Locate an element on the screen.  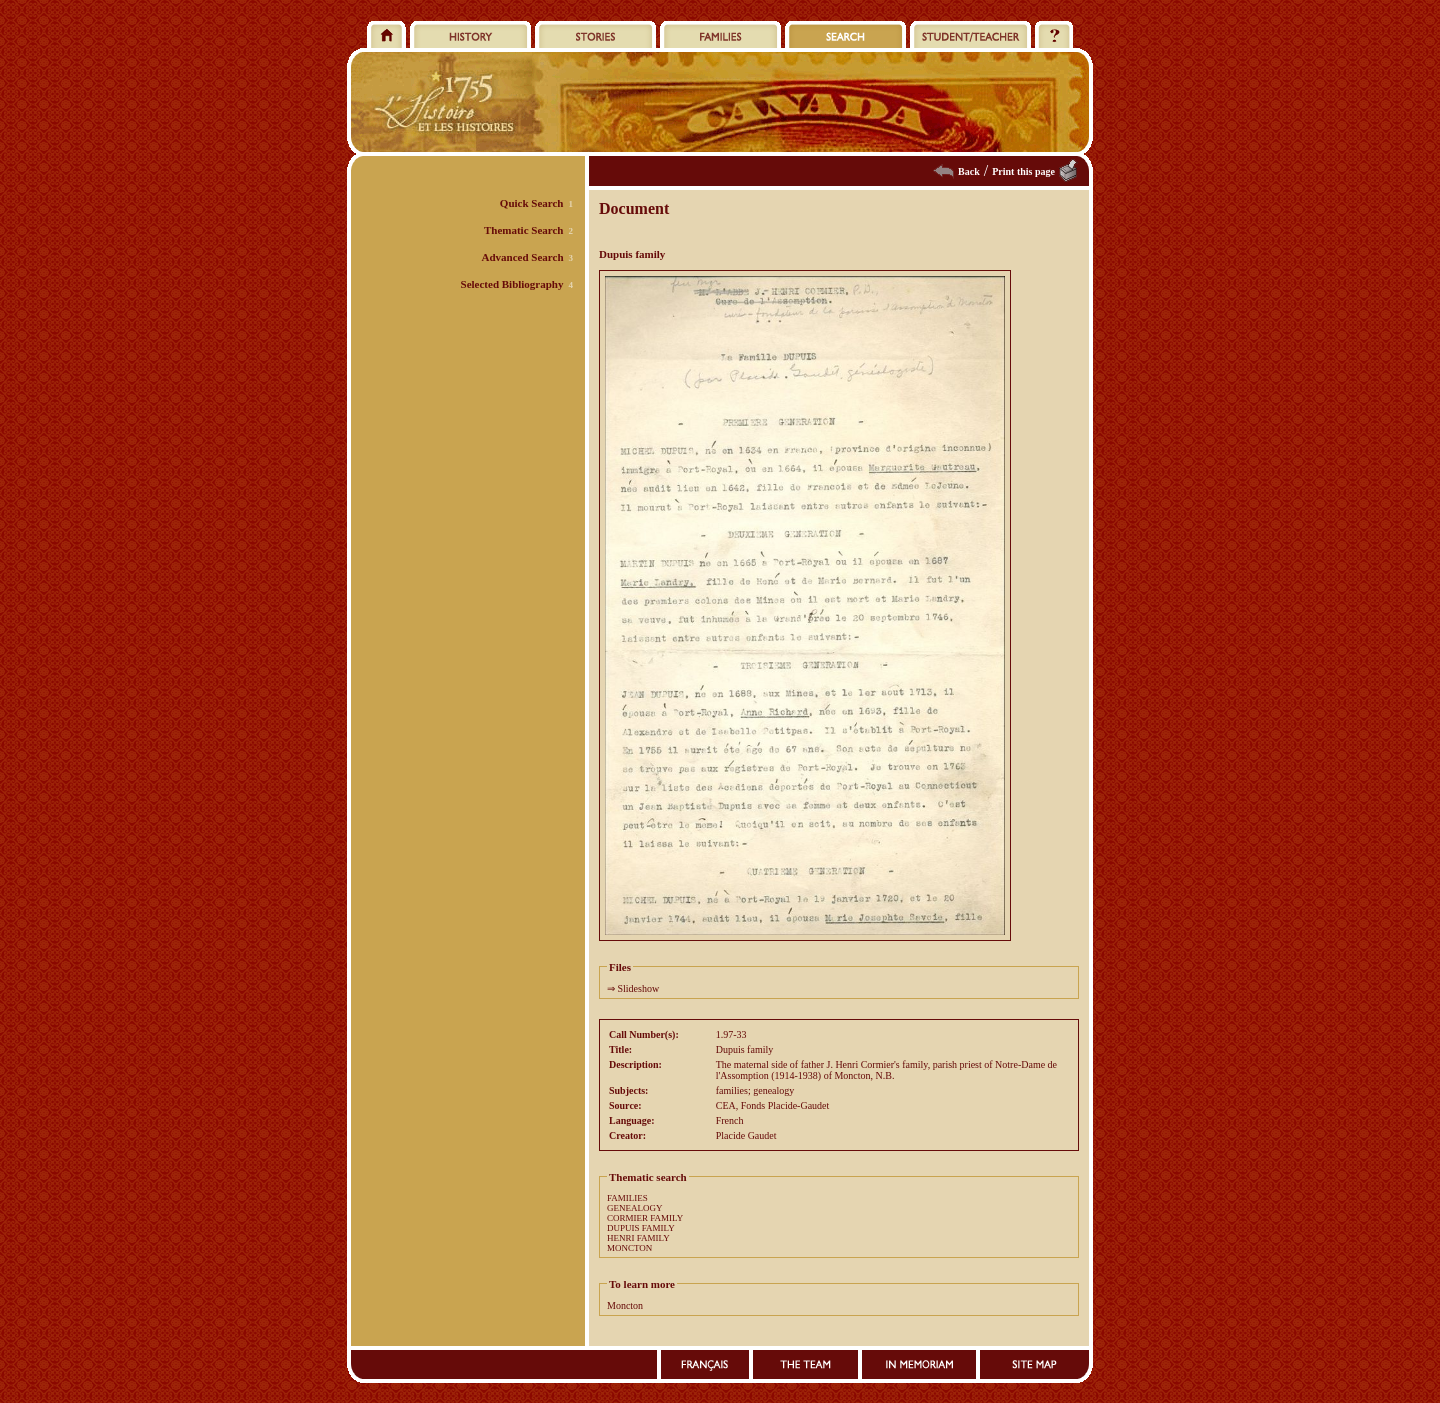
Slideshow is located at coordinates (639, 988).